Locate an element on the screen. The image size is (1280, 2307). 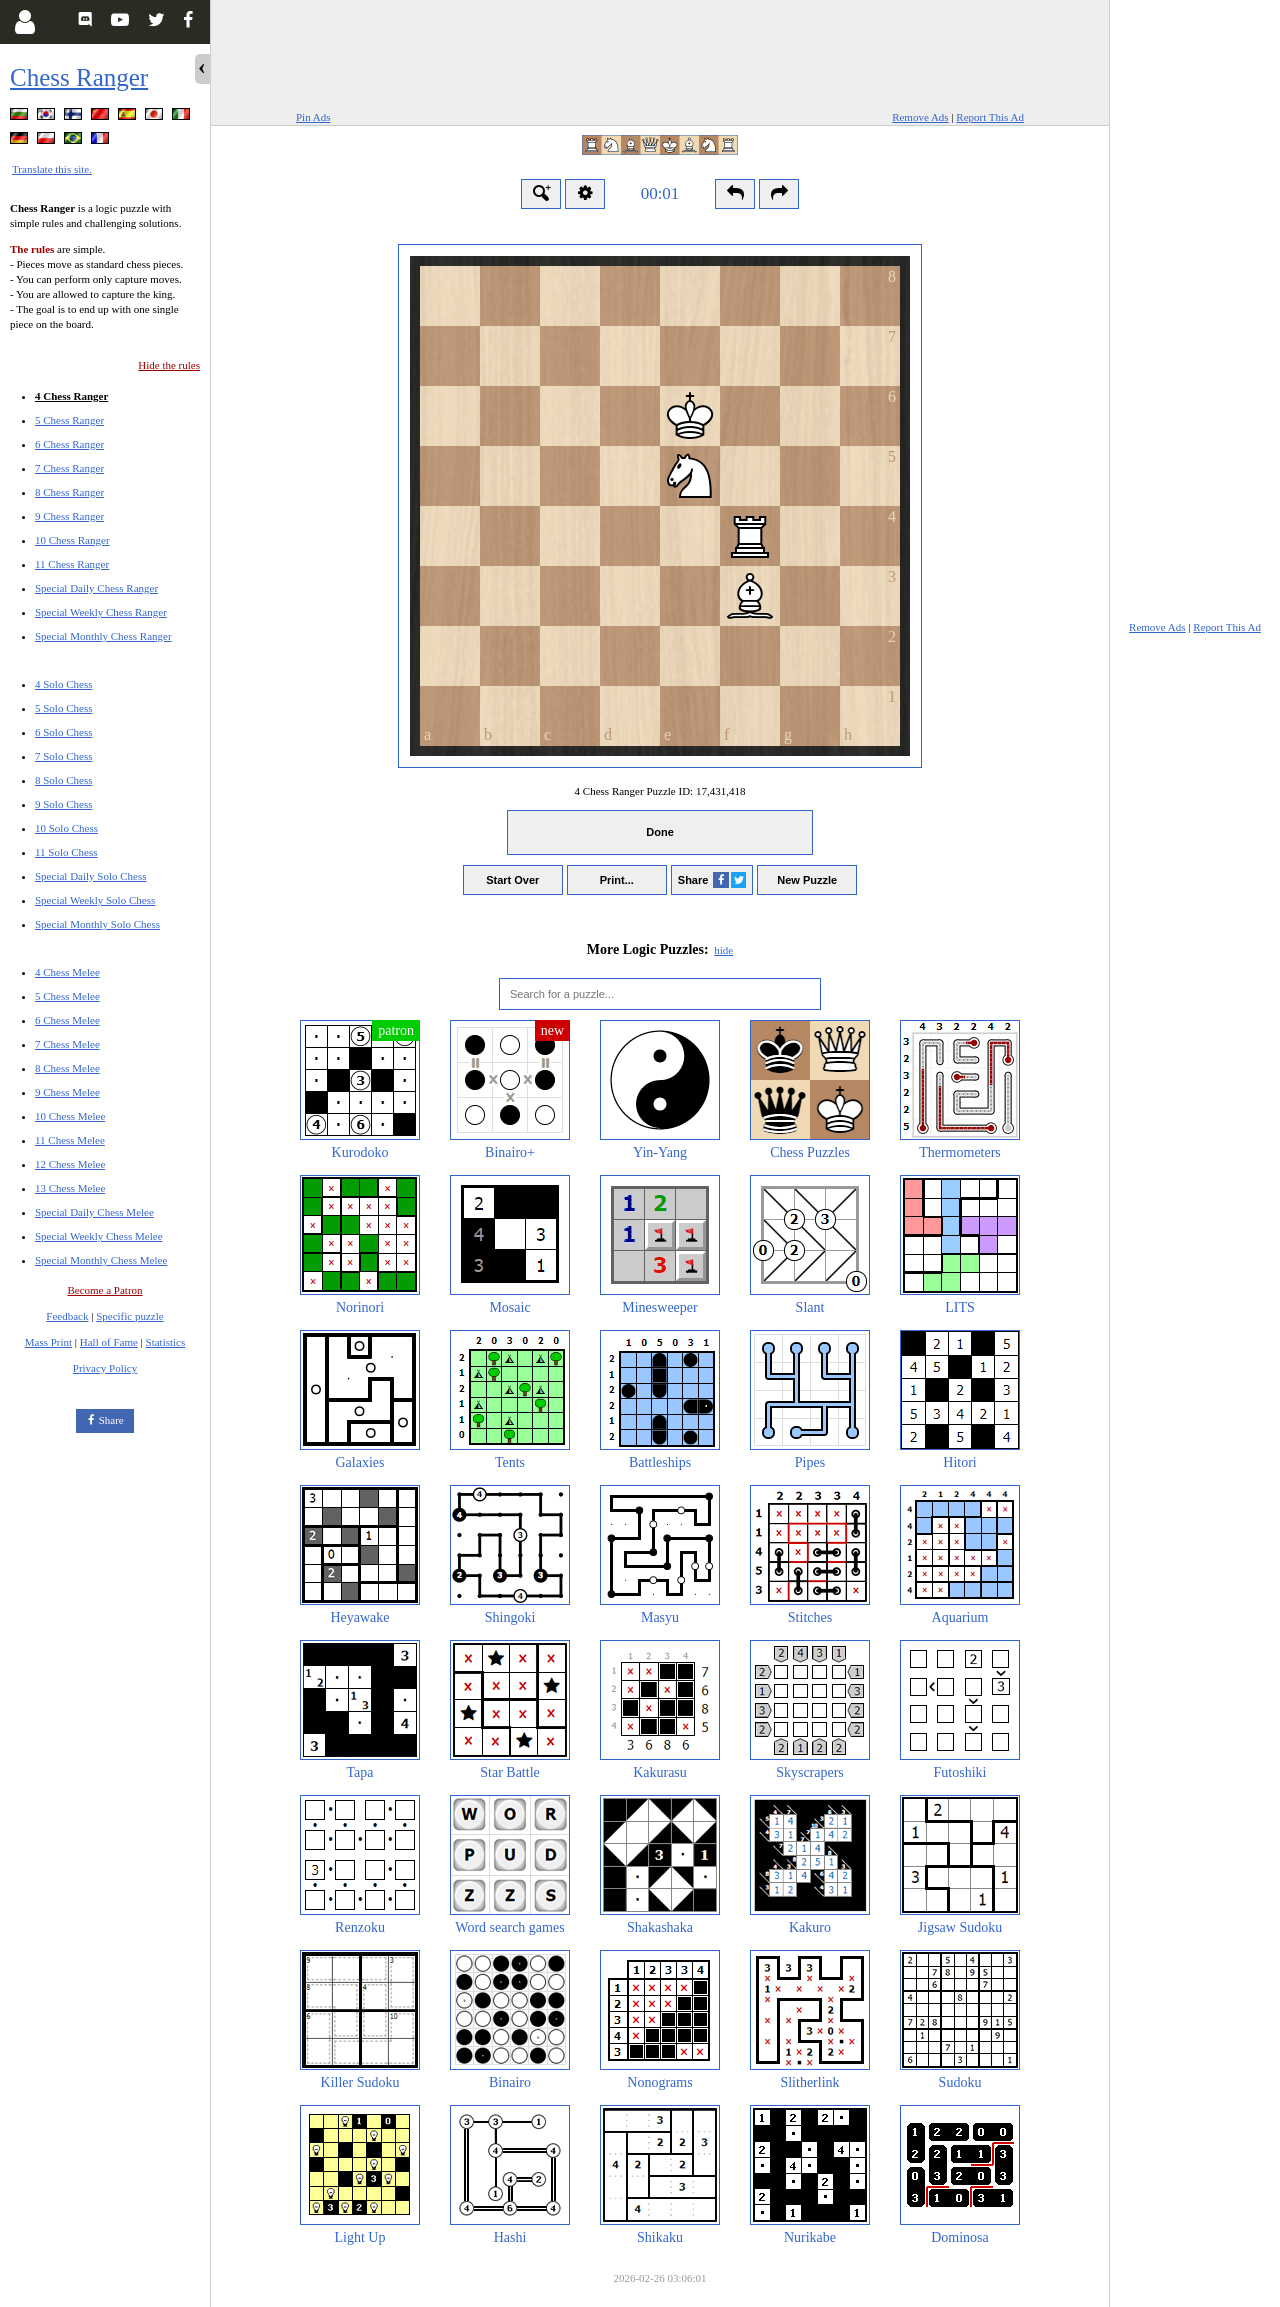
5 Chess Melee is located at coordinates (67, 996).